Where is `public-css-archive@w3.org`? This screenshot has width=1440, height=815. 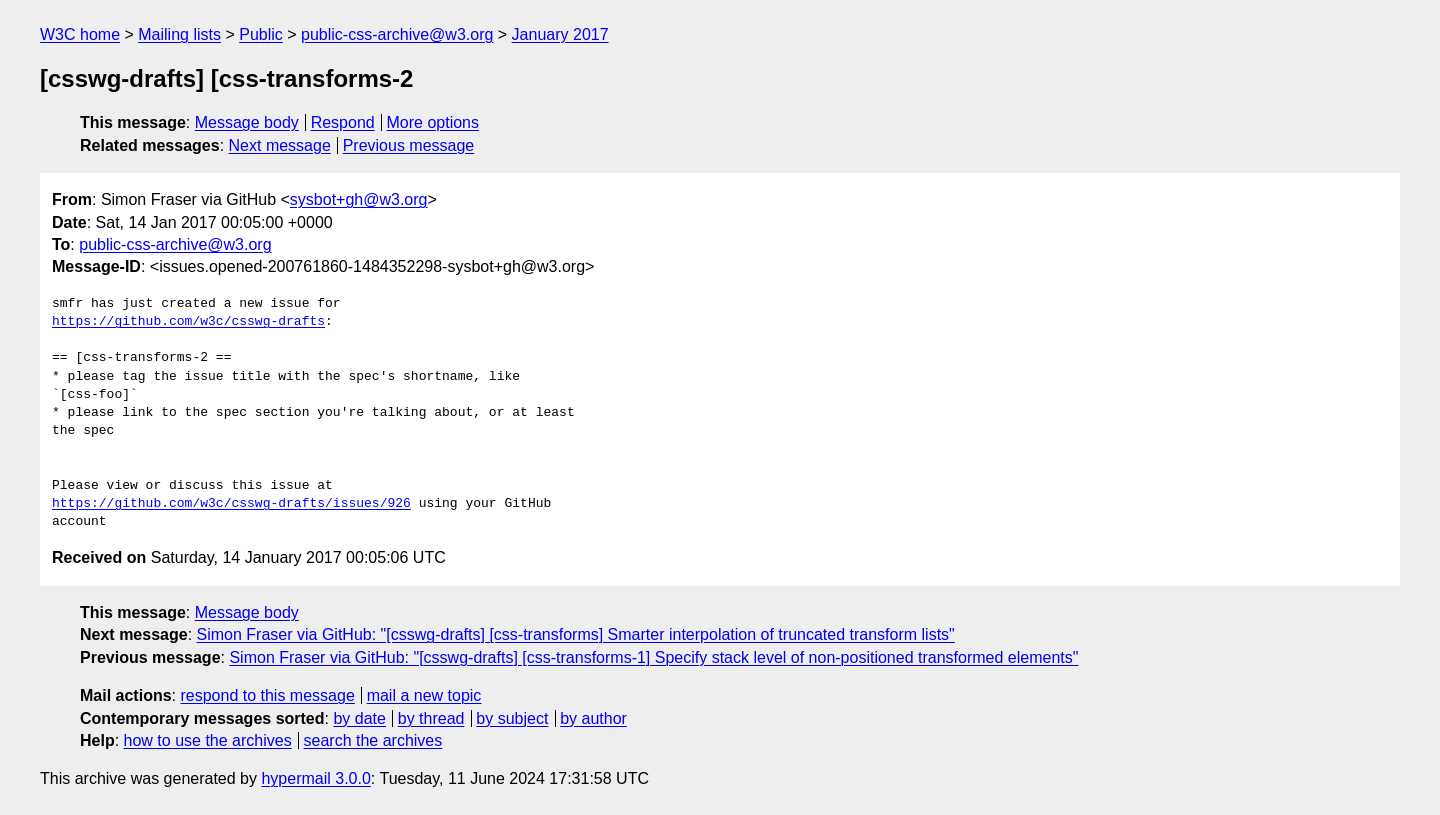
public-css-archive@w3.org is located at coordinates (397, 34).